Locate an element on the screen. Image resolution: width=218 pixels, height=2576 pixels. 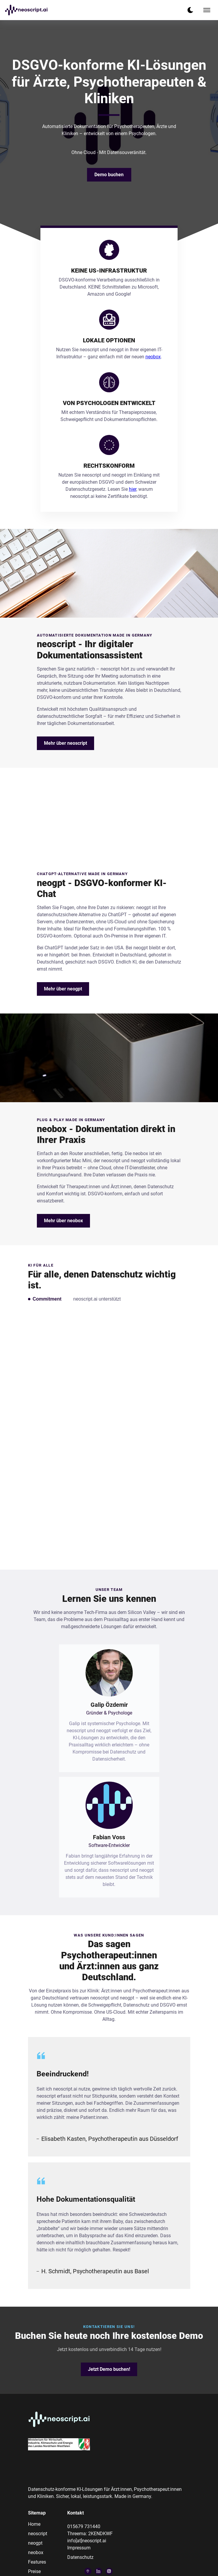
[mobile menu toggle] is located at coordinates (206, 10).